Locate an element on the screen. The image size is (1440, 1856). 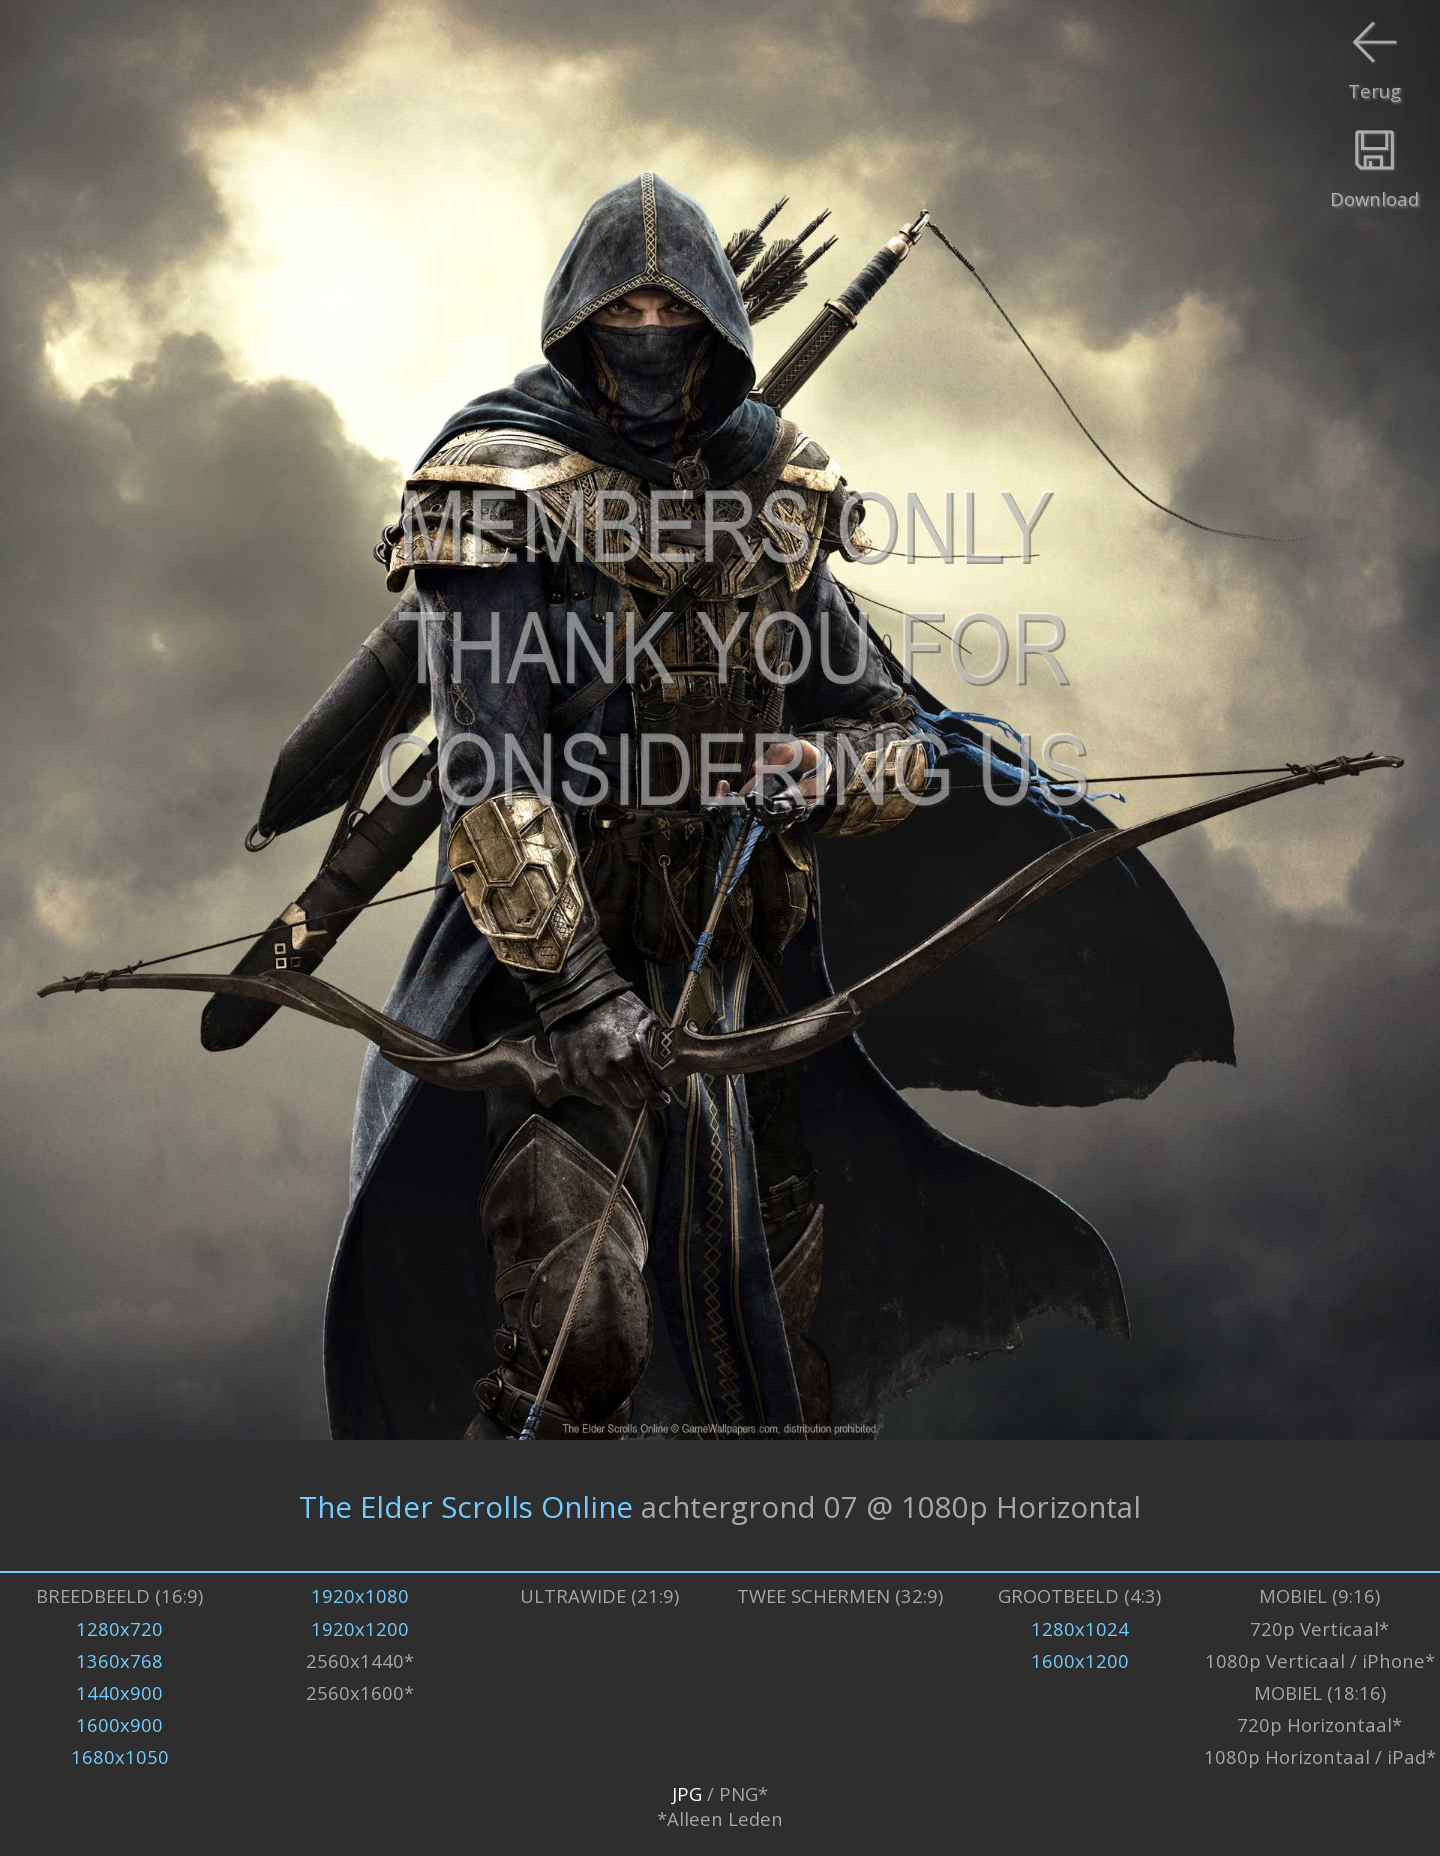
1600x1200 is located at coordinates (1080, 1660).